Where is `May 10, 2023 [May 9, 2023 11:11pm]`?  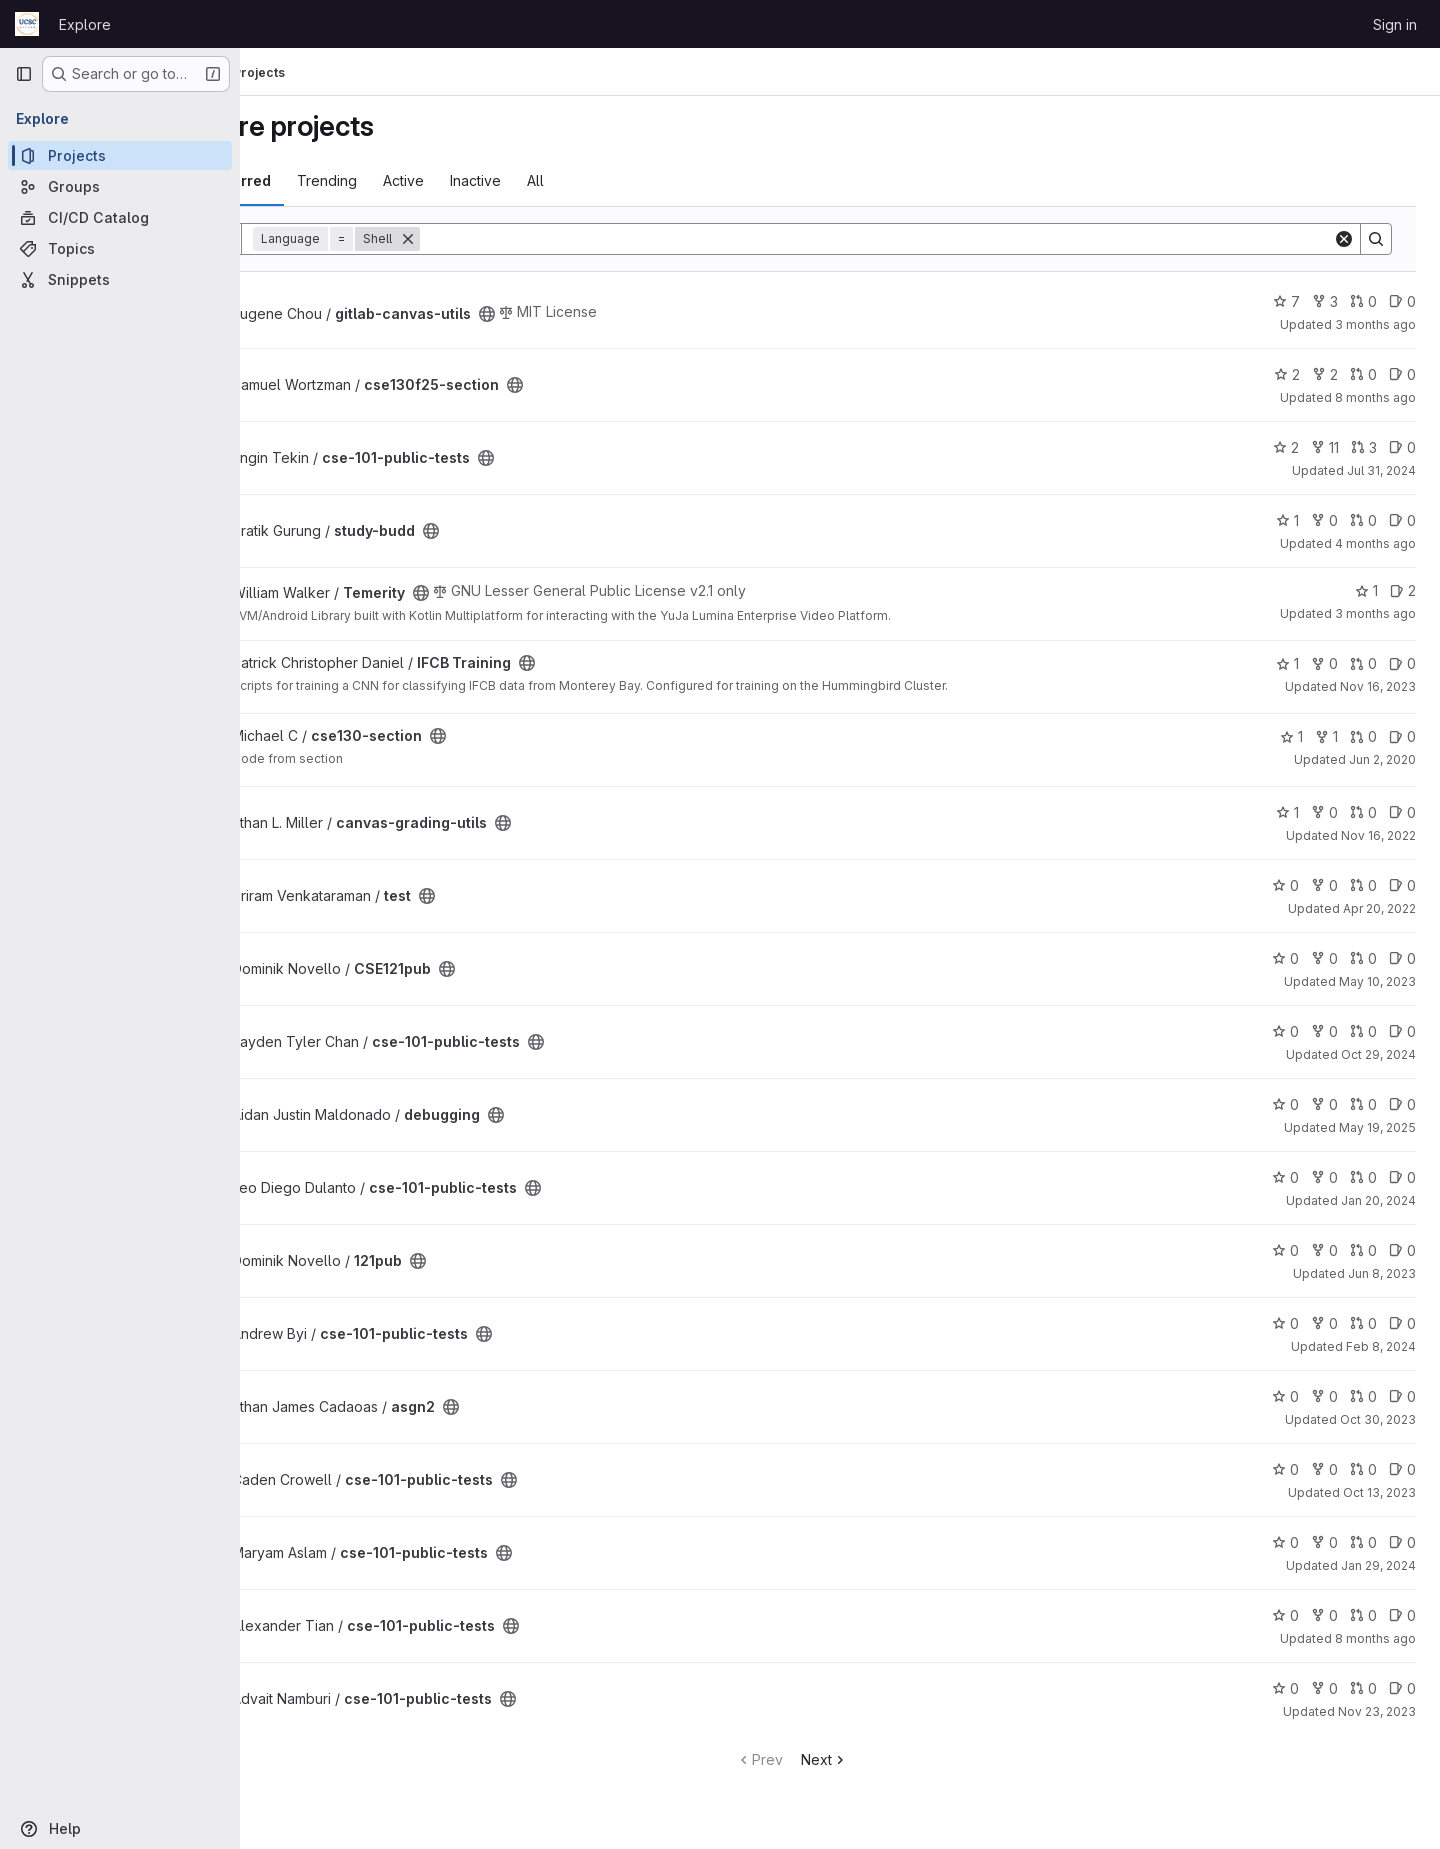
May 10, 2023 [May 9, 2023 11:11pm] is located at coordinates (1377, 981).